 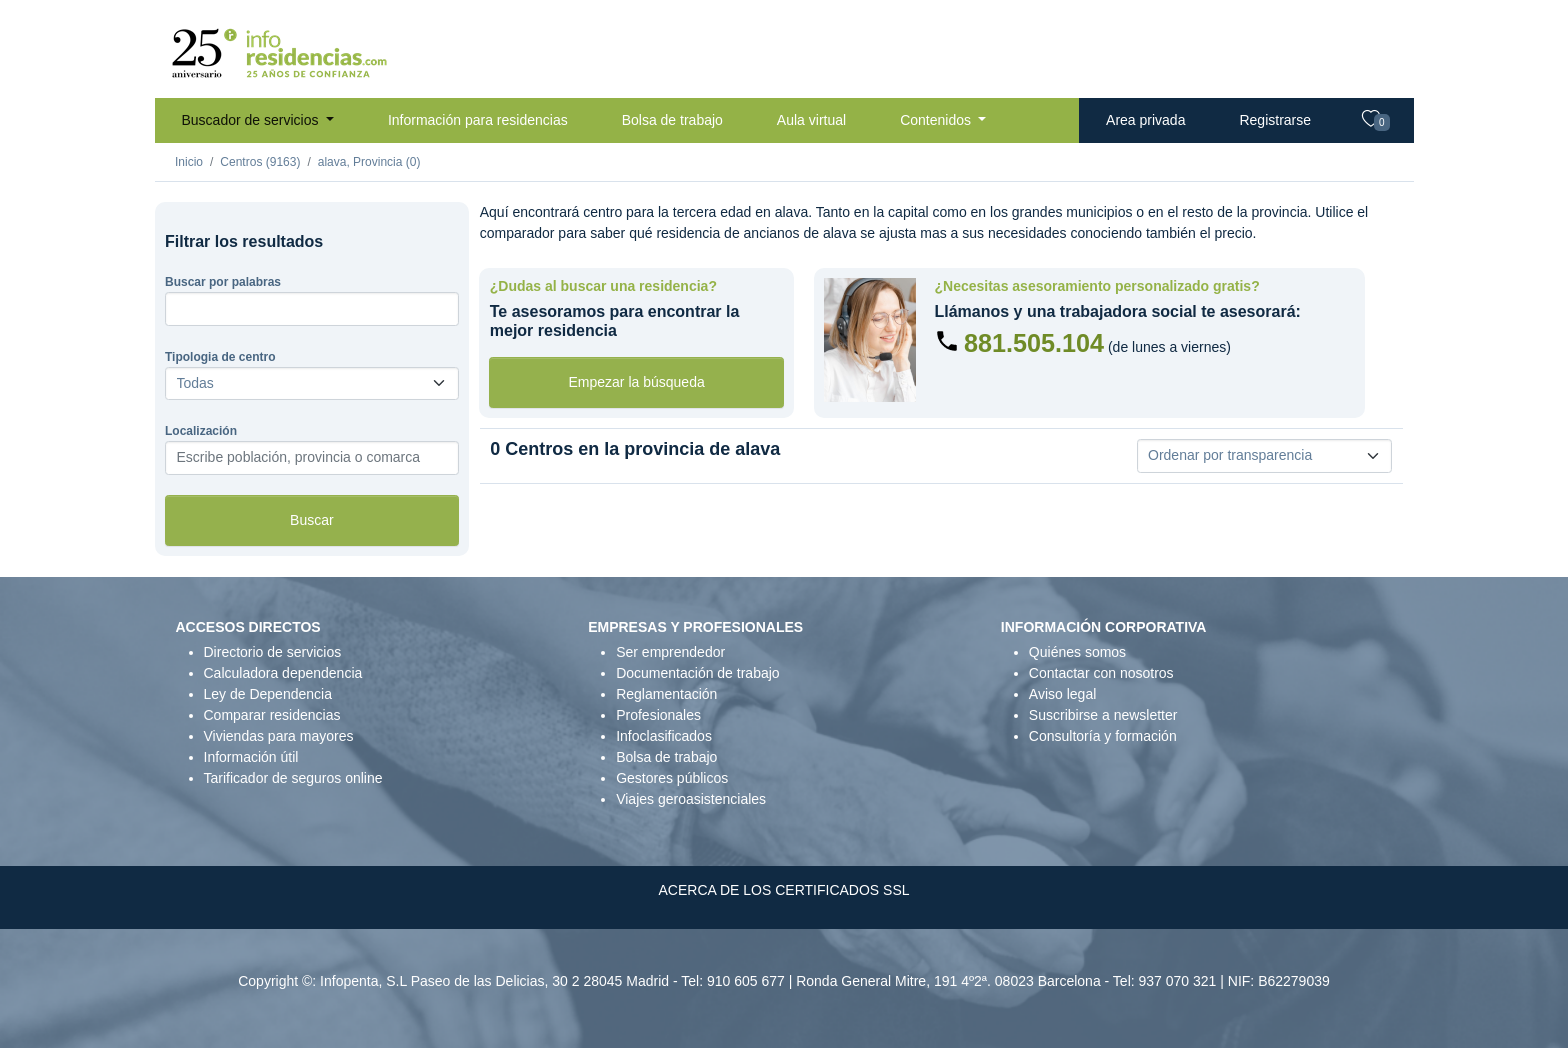 I want to click on Aula virtual, so click(x=811, y=120).